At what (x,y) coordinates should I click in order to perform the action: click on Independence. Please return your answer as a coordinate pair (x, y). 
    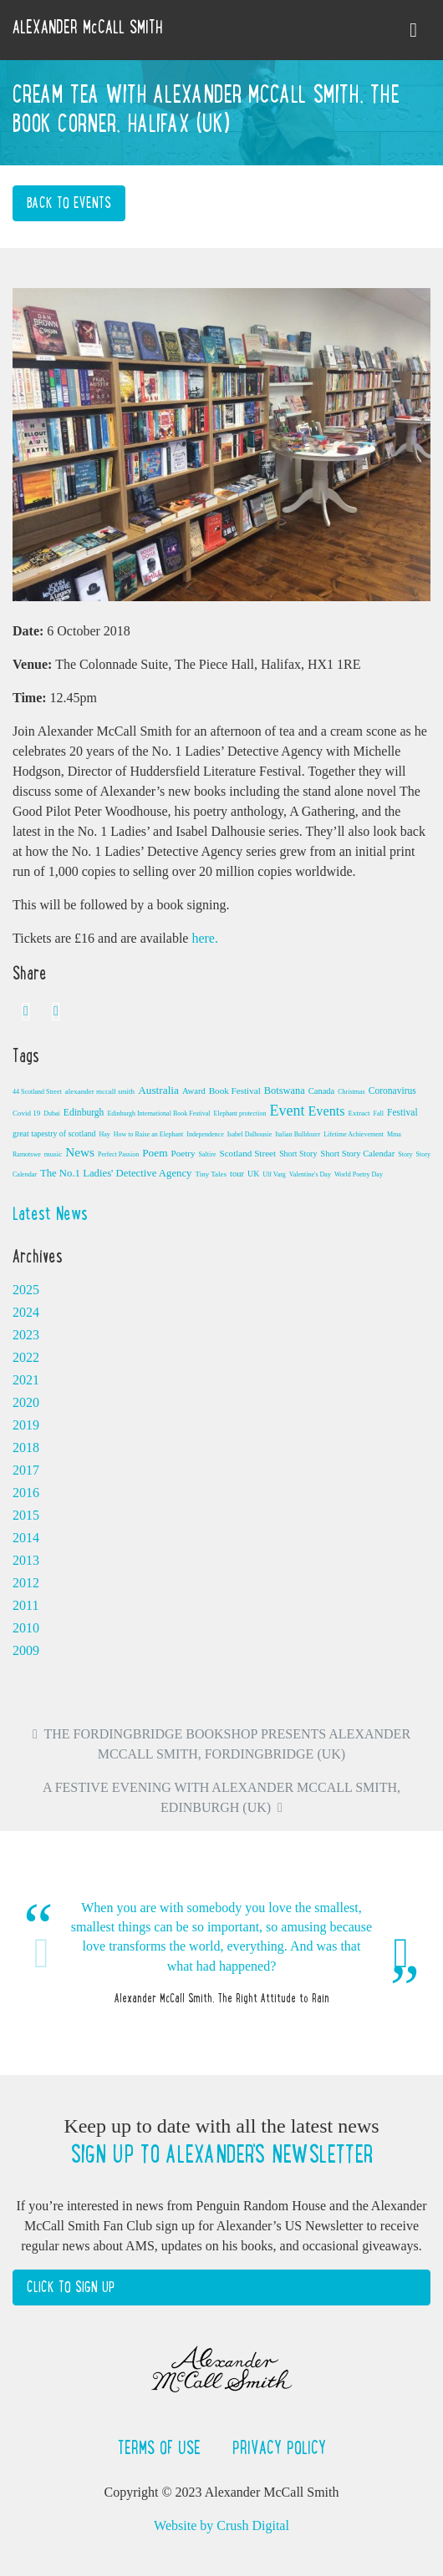
    Looking at the image, I should click on (204, 1134).